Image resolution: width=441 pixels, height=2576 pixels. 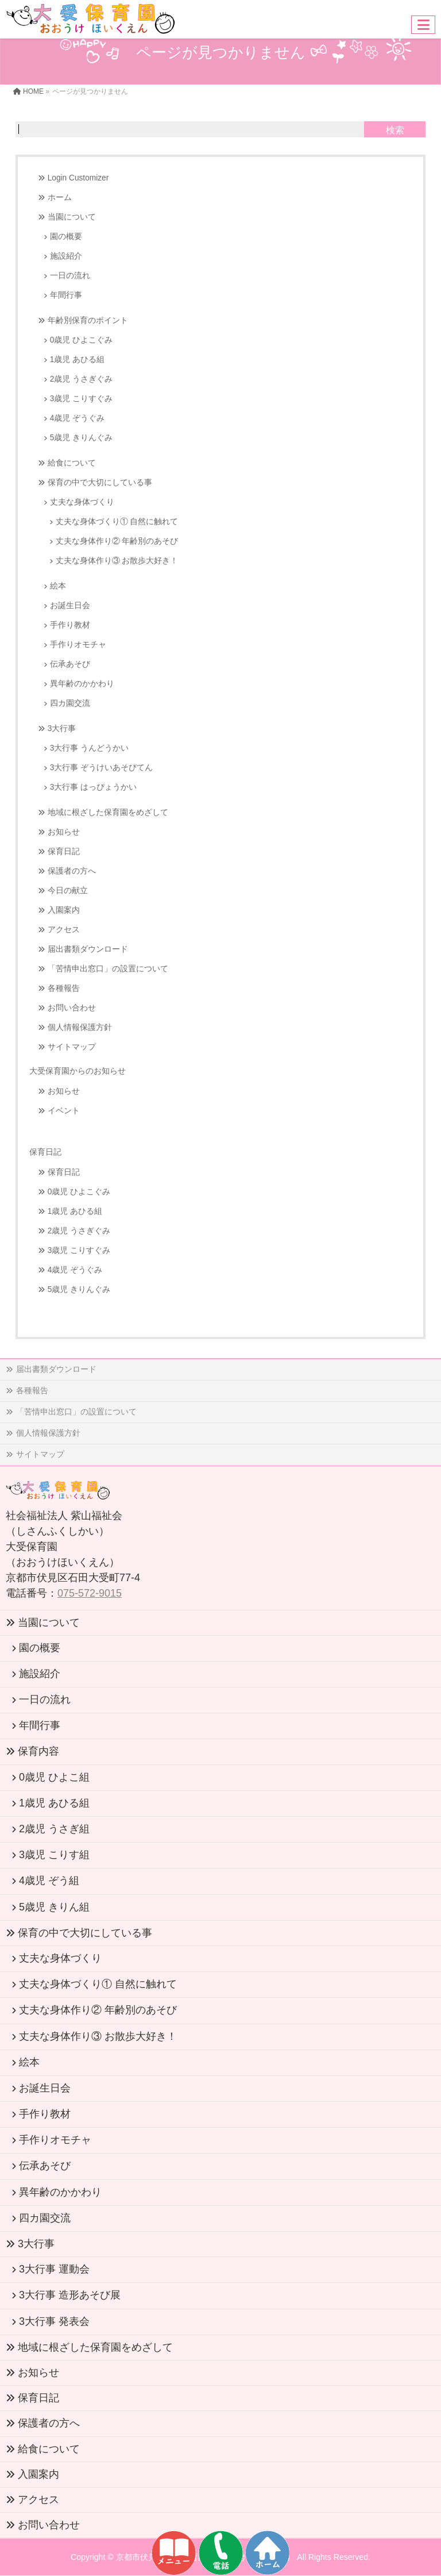 What do you see at coordinates (72, 871) in the screenshot?
I see `保護者の方へ` at bounding box center [72, 871].